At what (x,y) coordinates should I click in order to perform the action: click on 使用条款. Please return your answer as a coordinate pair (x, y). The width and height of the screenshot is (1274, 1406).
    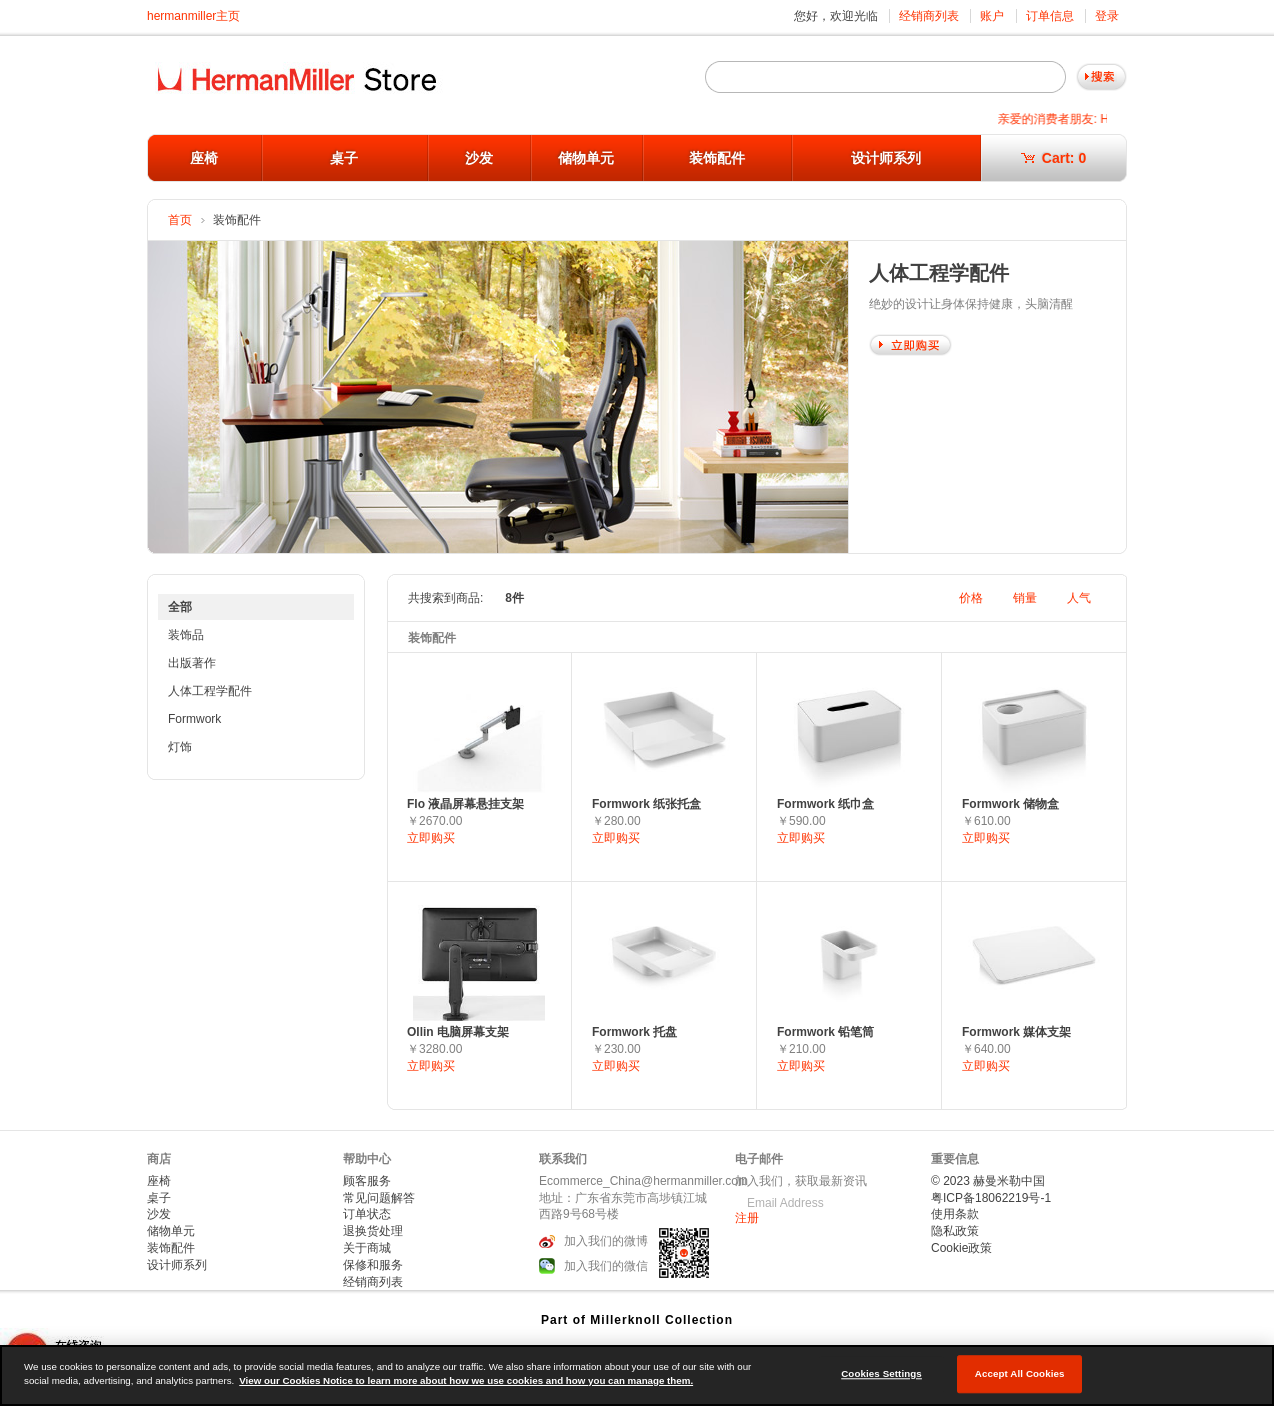
    Looking at the image, I should click on (955, 1214).